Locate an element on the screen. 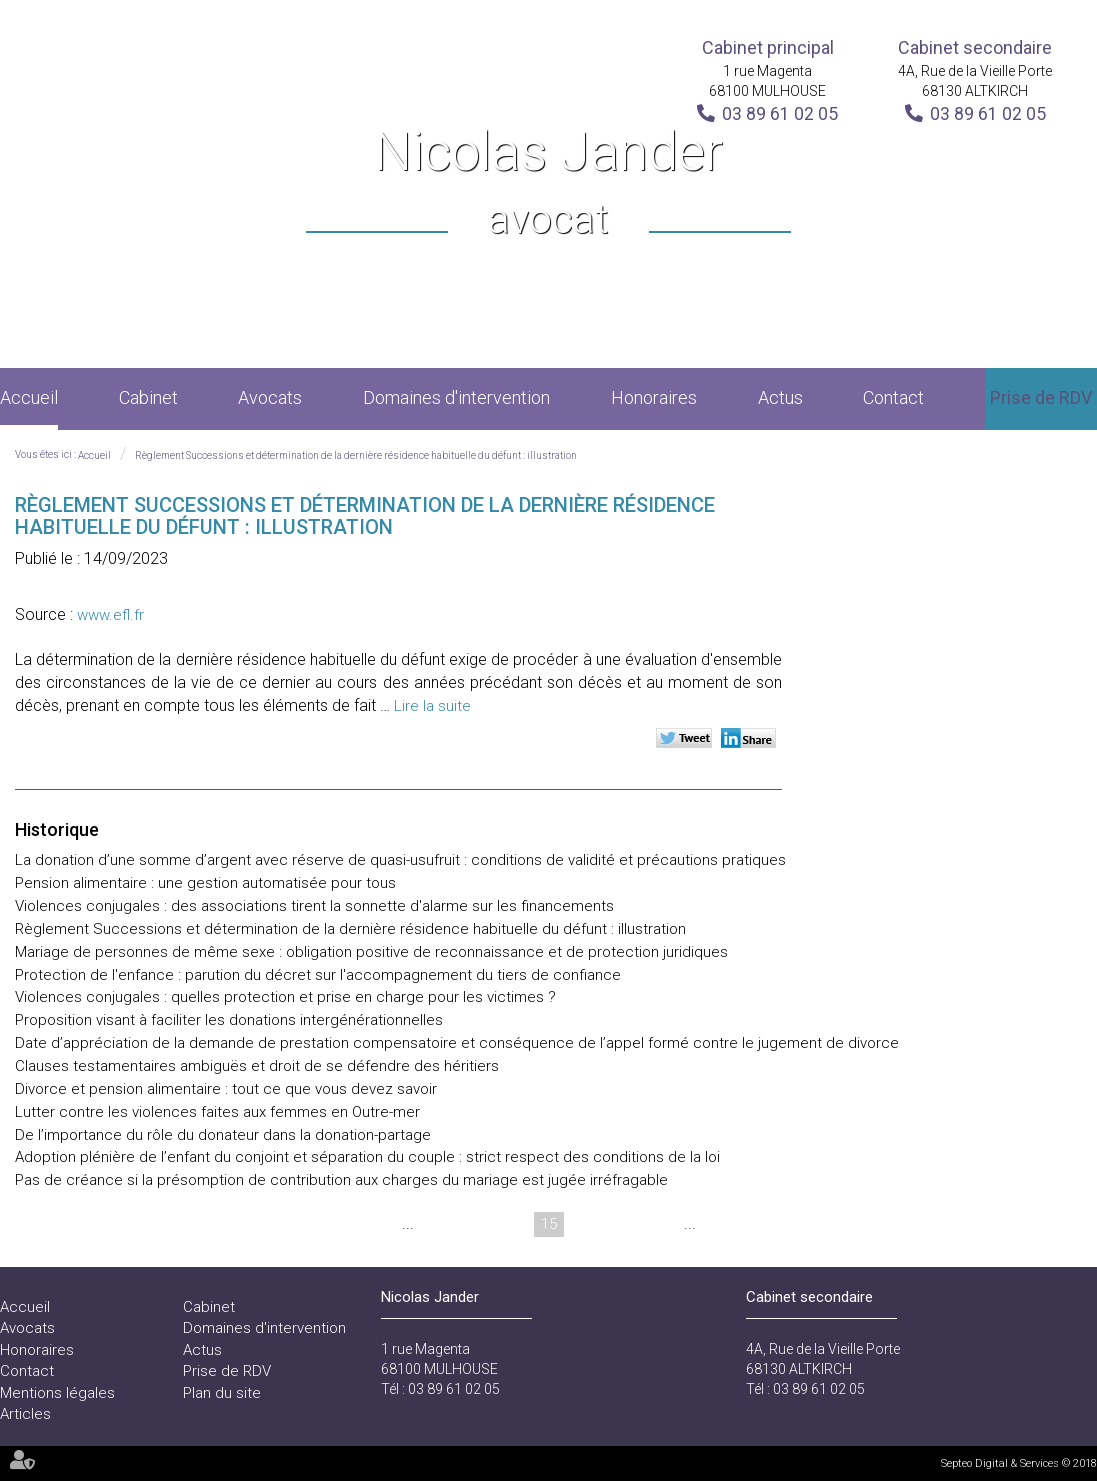  Clauses testamentaires ambiguës et droit de se défendre des héritiers is located at coordinates (257, 1066).